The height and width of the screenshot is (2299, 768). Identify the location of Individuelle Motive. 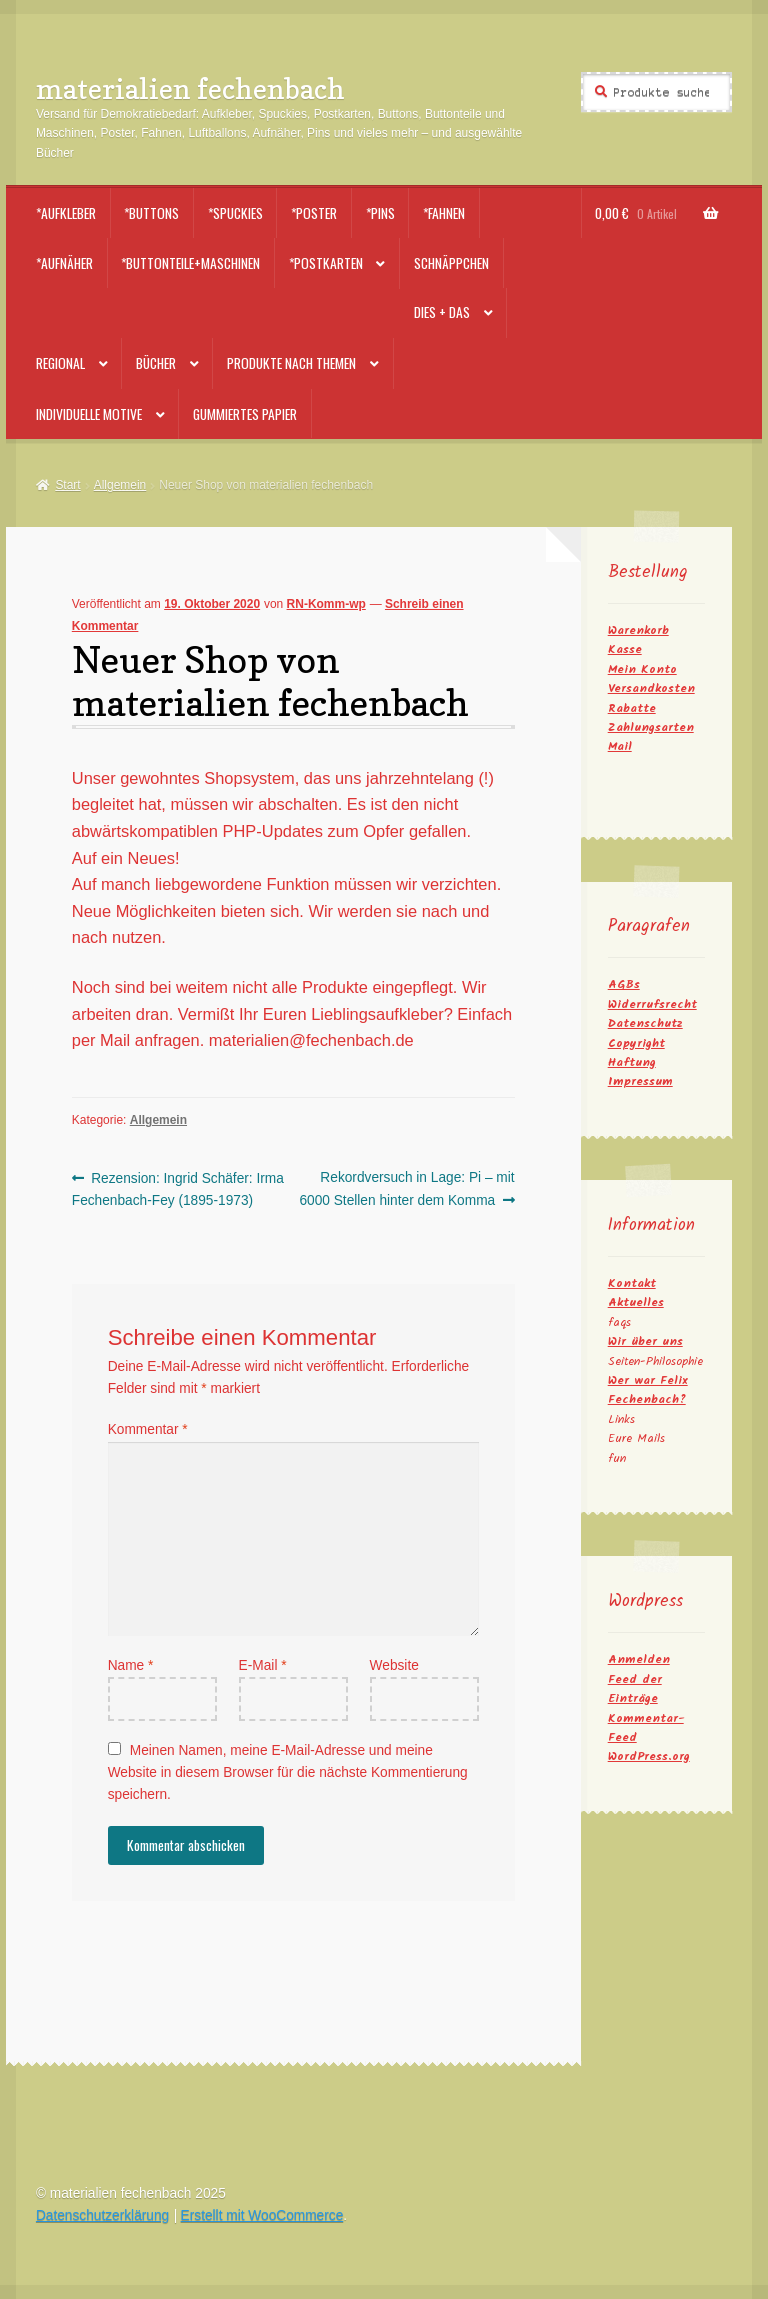
(89, 414).